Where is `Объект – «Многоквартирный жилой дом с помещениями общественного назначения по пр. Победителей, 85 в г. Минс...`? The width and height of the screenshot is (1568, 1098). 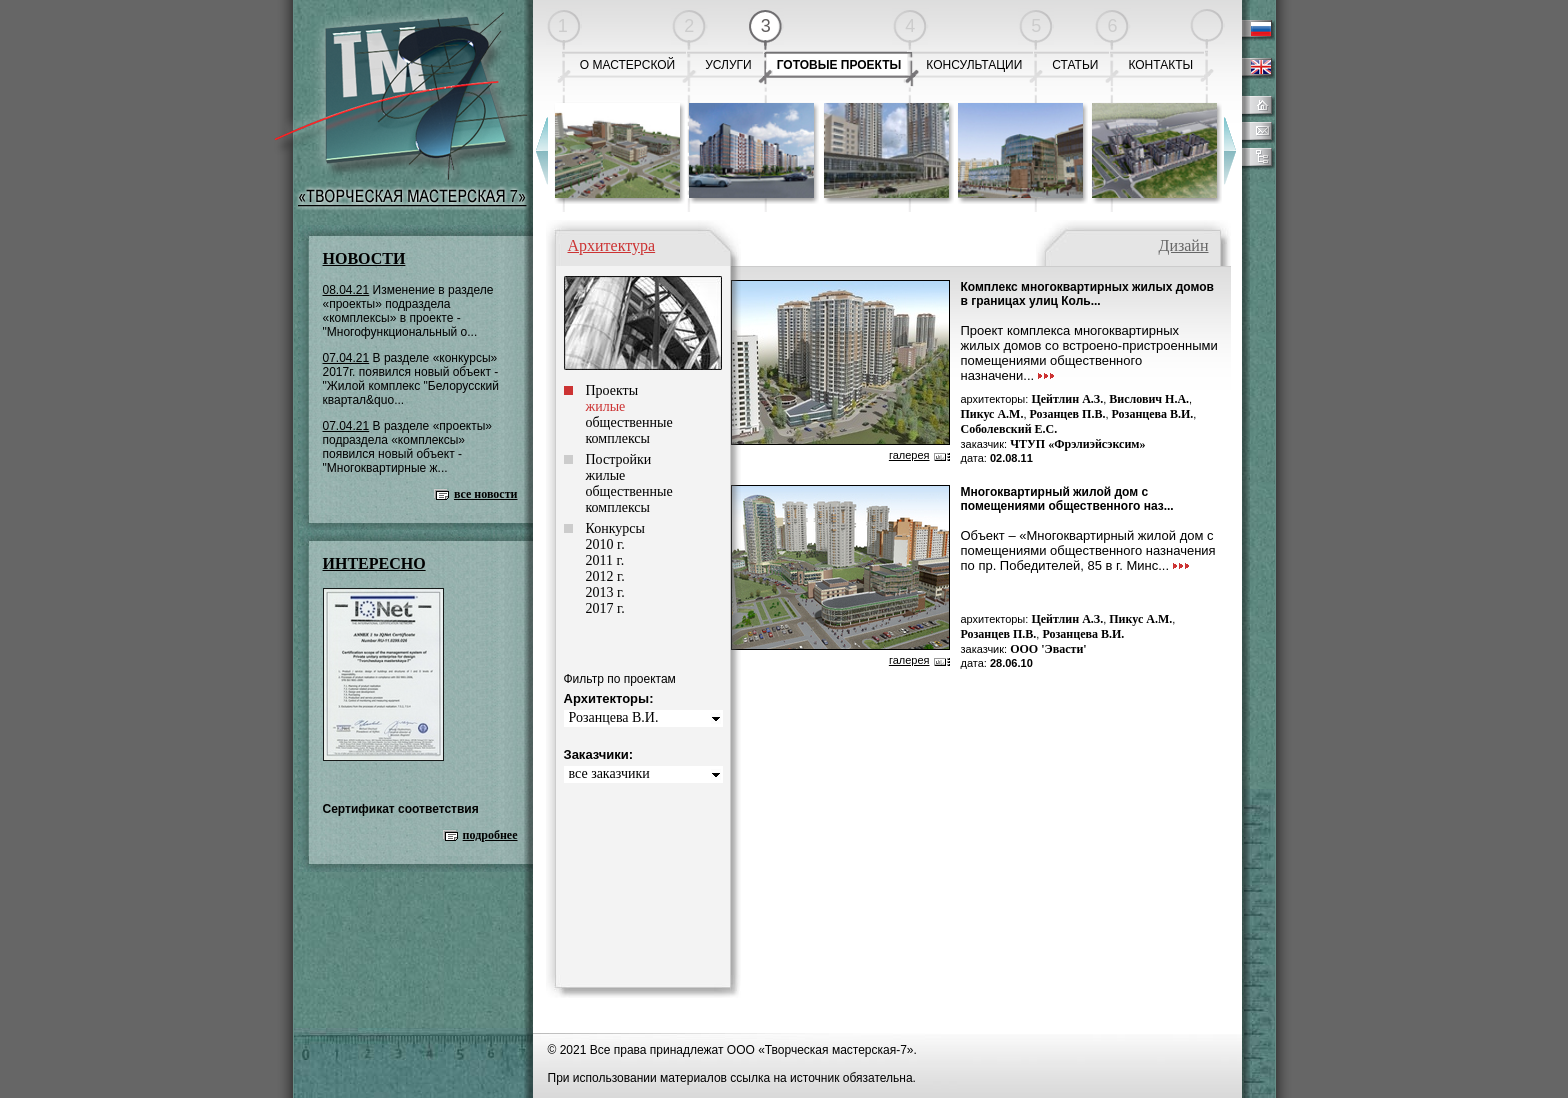 Объект – «Многоквартирный жилой дом с помещениями общественного назначения по пр. Победителей, 85 в г. Минс... is located at coordinates (1088, 550).